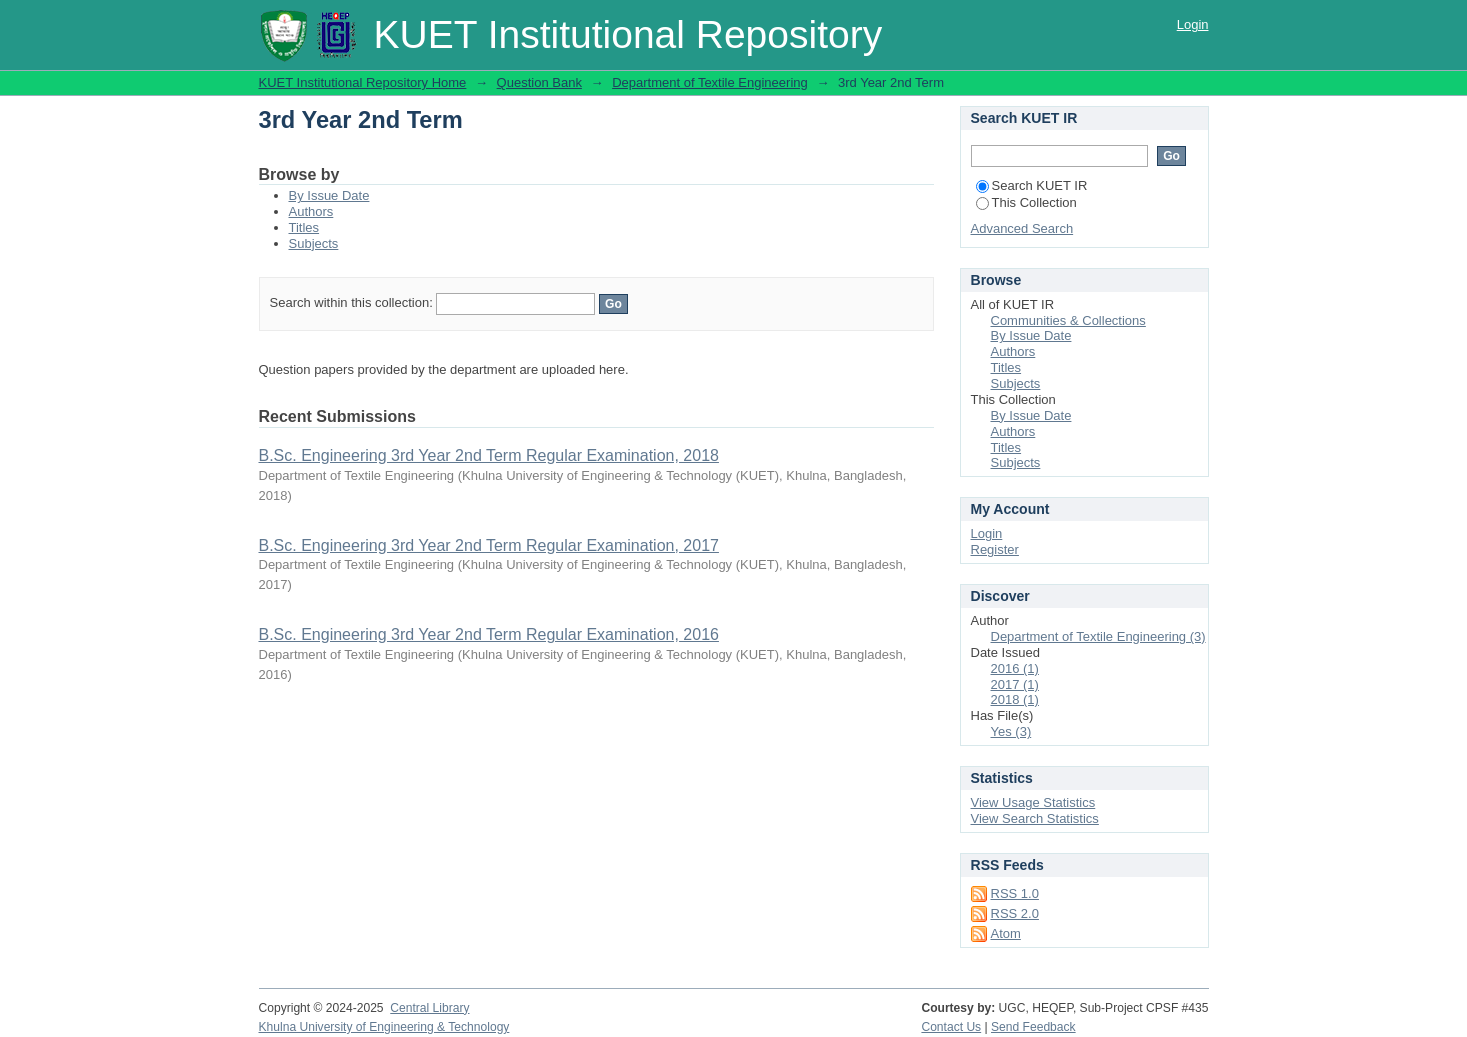 Image resolution: width=1467 pixels, height=1037 pixels. What do you see at coordinates (384, 1027) in the screenshot?
I see `Khulna University of Engineering & Technology` at bounding box center [384, 1027].